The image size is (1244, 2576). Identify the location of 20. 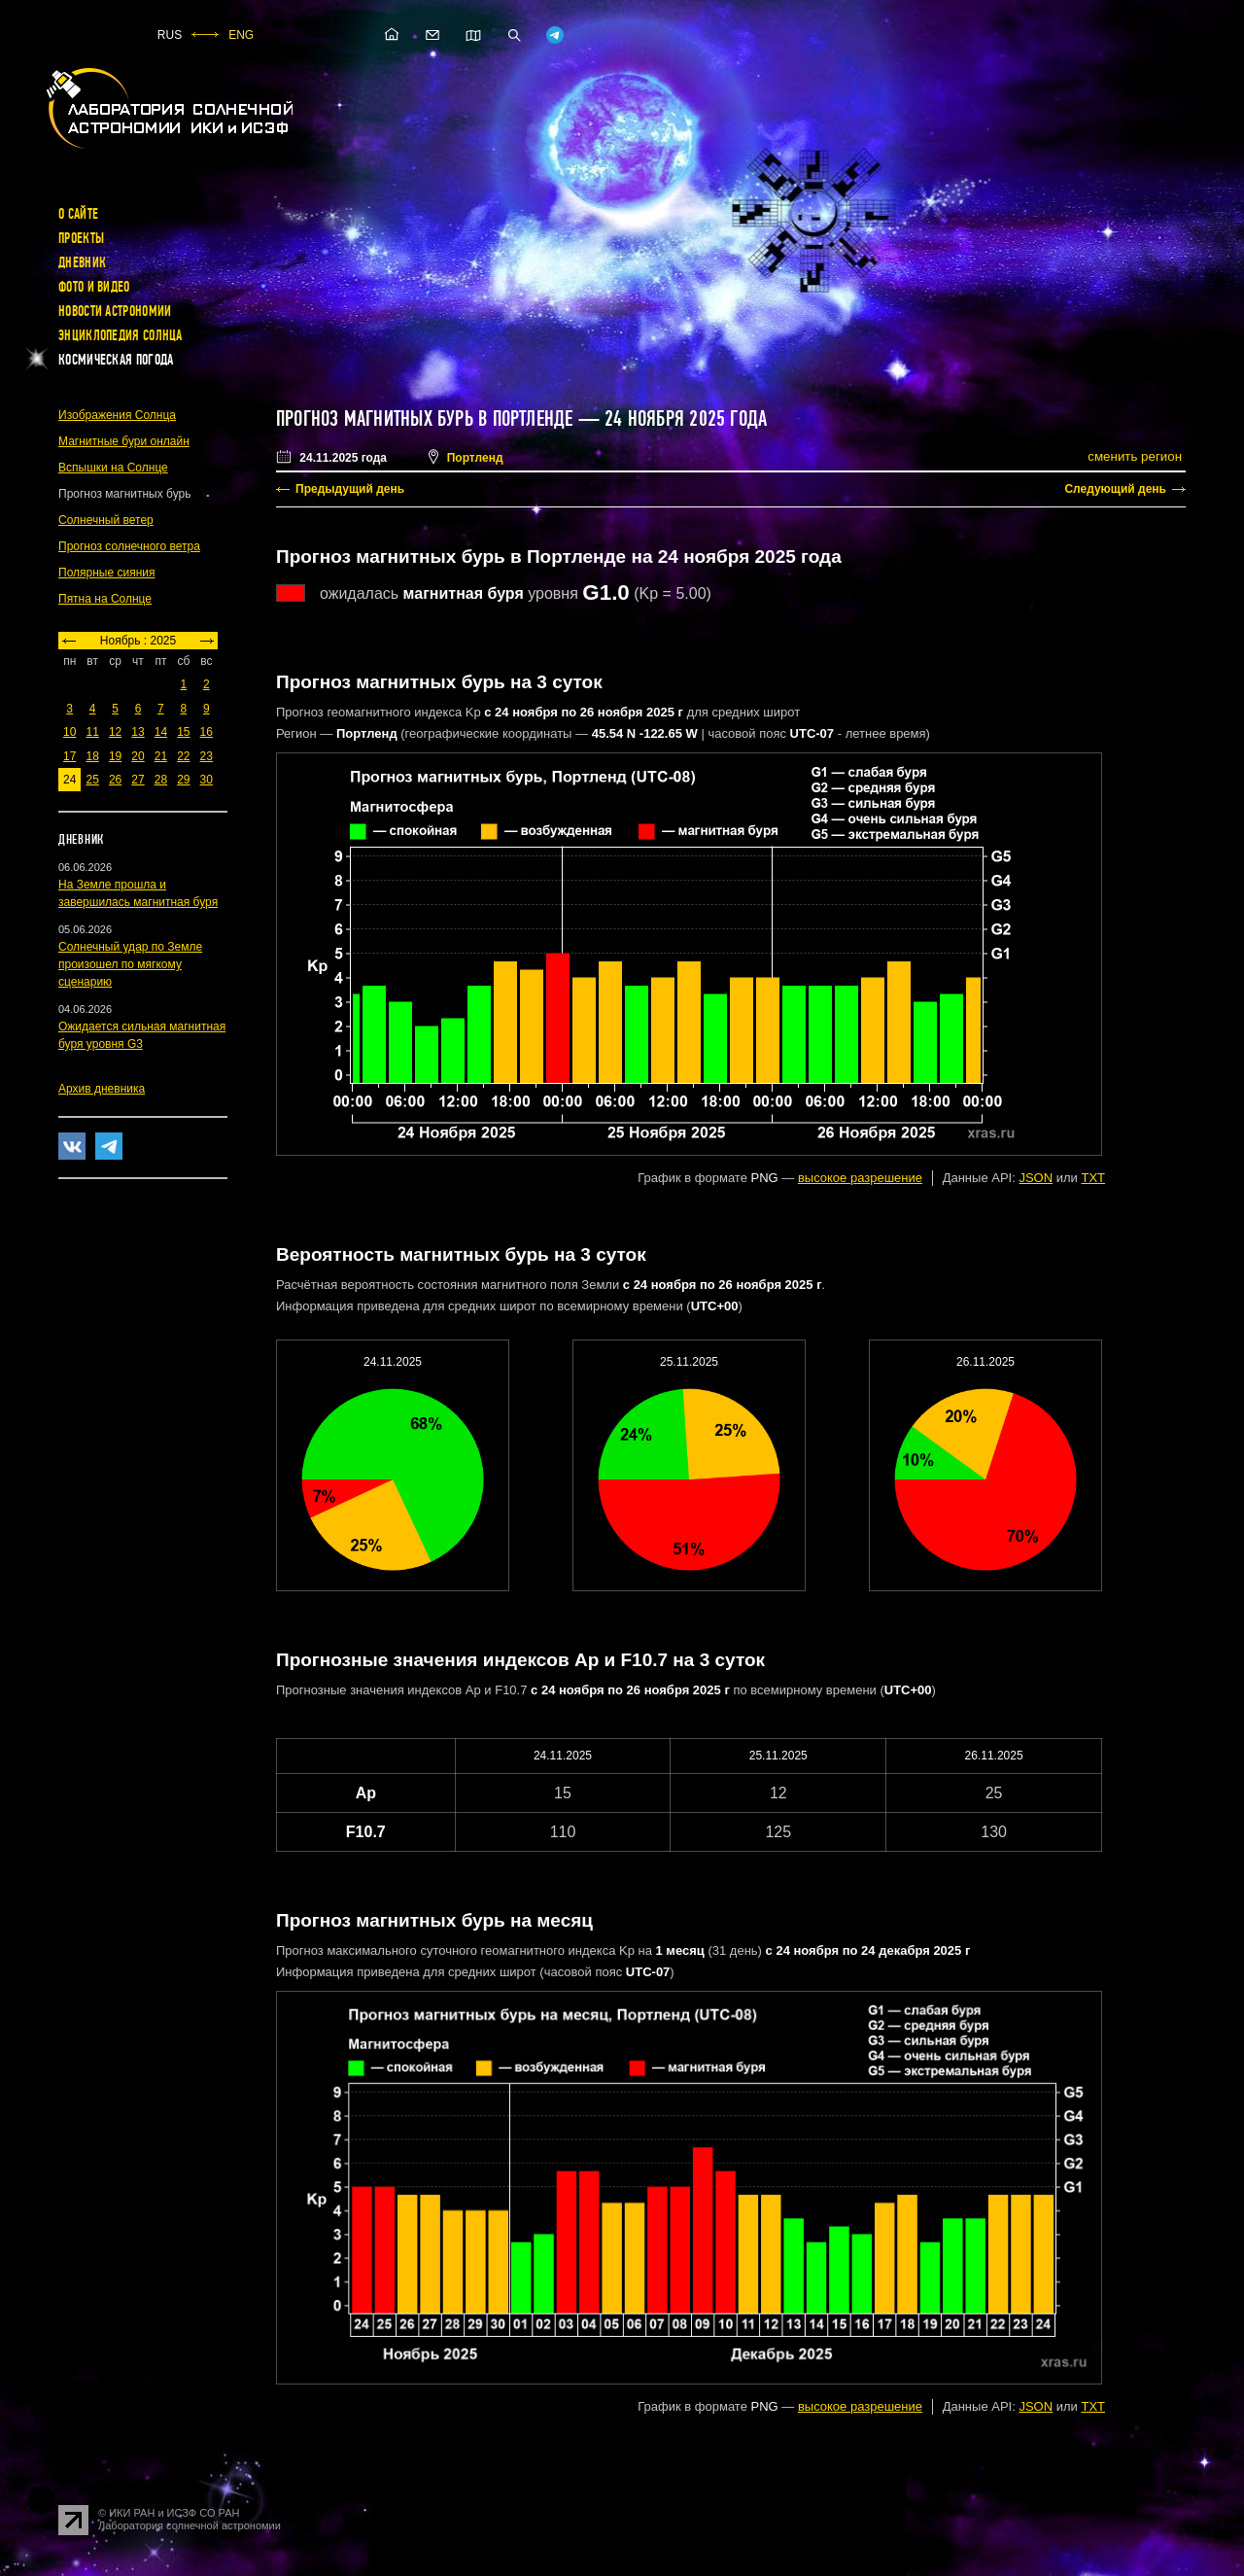
(137, 756).